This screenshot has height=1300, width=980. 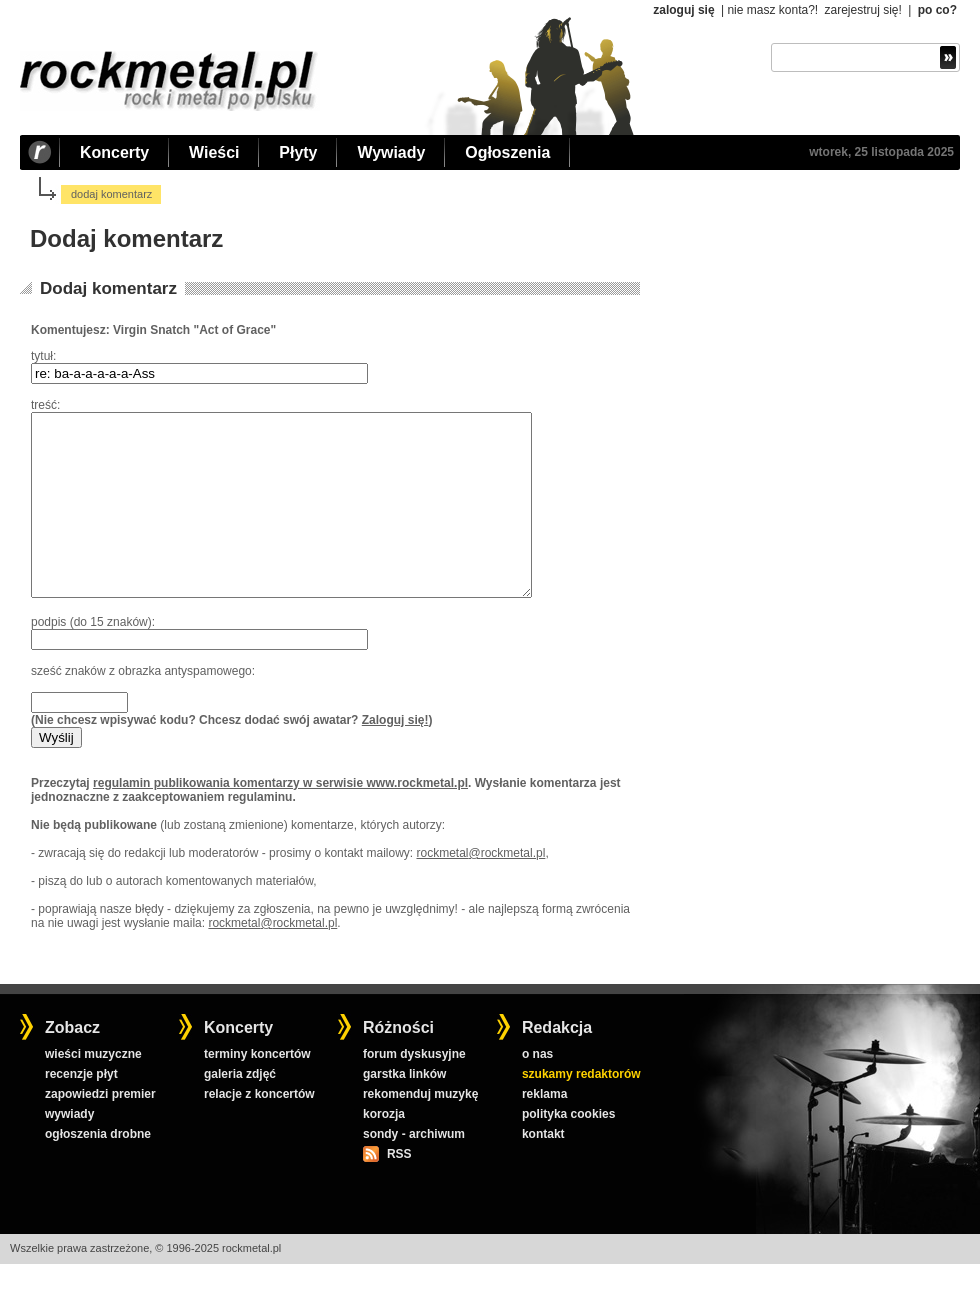 What do you see at coordinates (420, 1130) in the screenshot?
I see `rekomenduj muzykę` at bounding box center [420, 1130].